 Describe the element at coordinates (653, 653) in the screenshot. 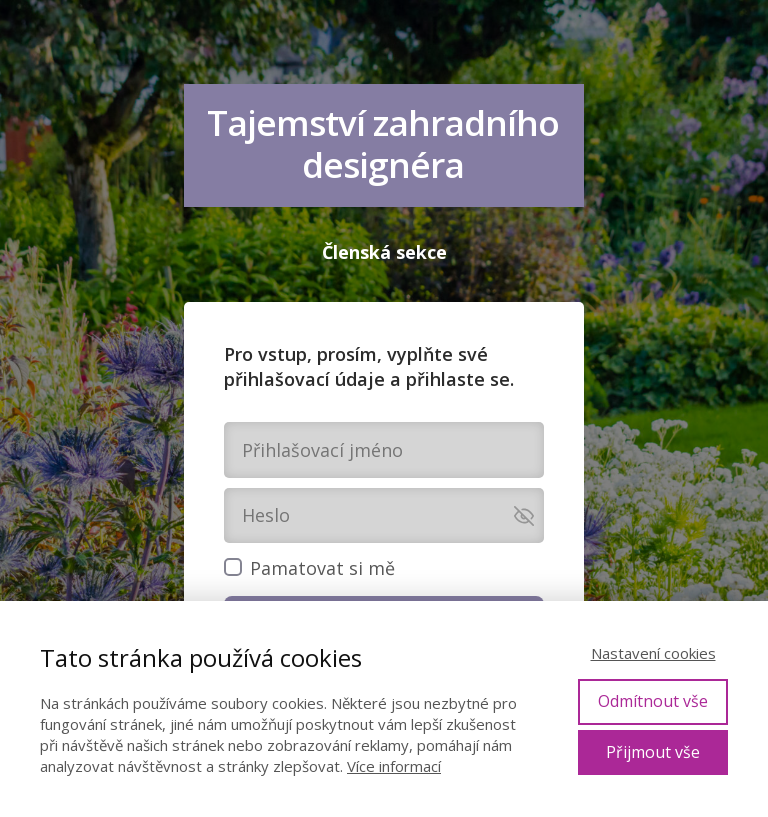

I see `Nastavení cookies` at that location.